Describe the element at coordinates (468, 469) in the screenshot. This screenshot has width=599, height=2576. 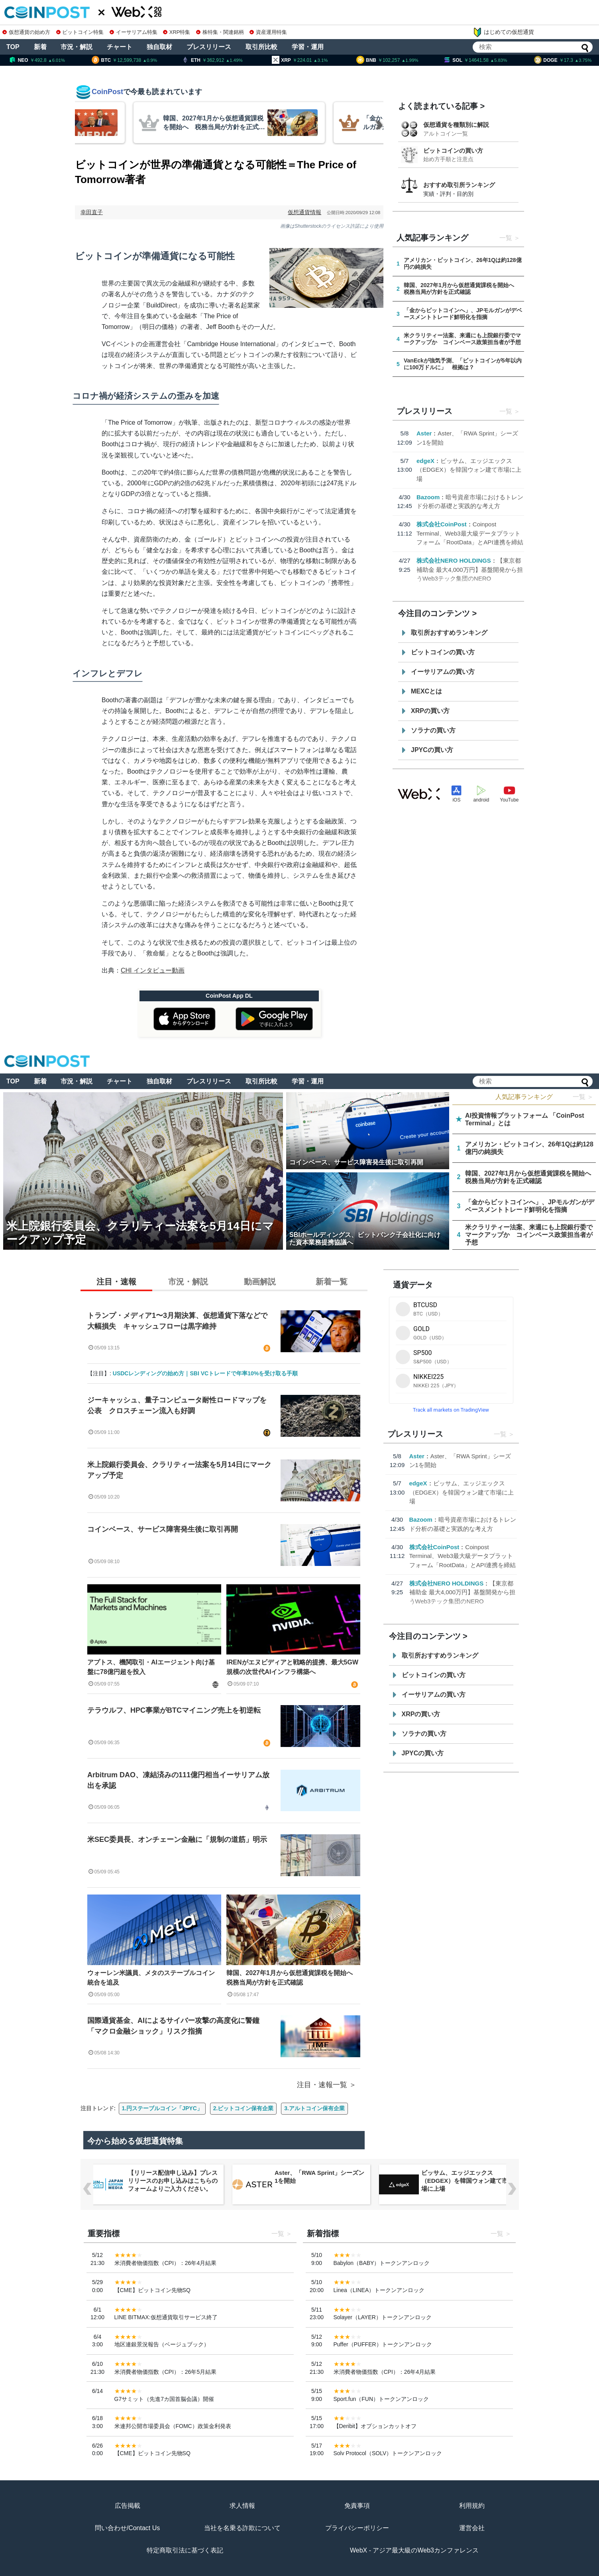
I see `ビッサム、エッジエックス（EDGEX）を韓国ウォン建て市場に上場` at that location.